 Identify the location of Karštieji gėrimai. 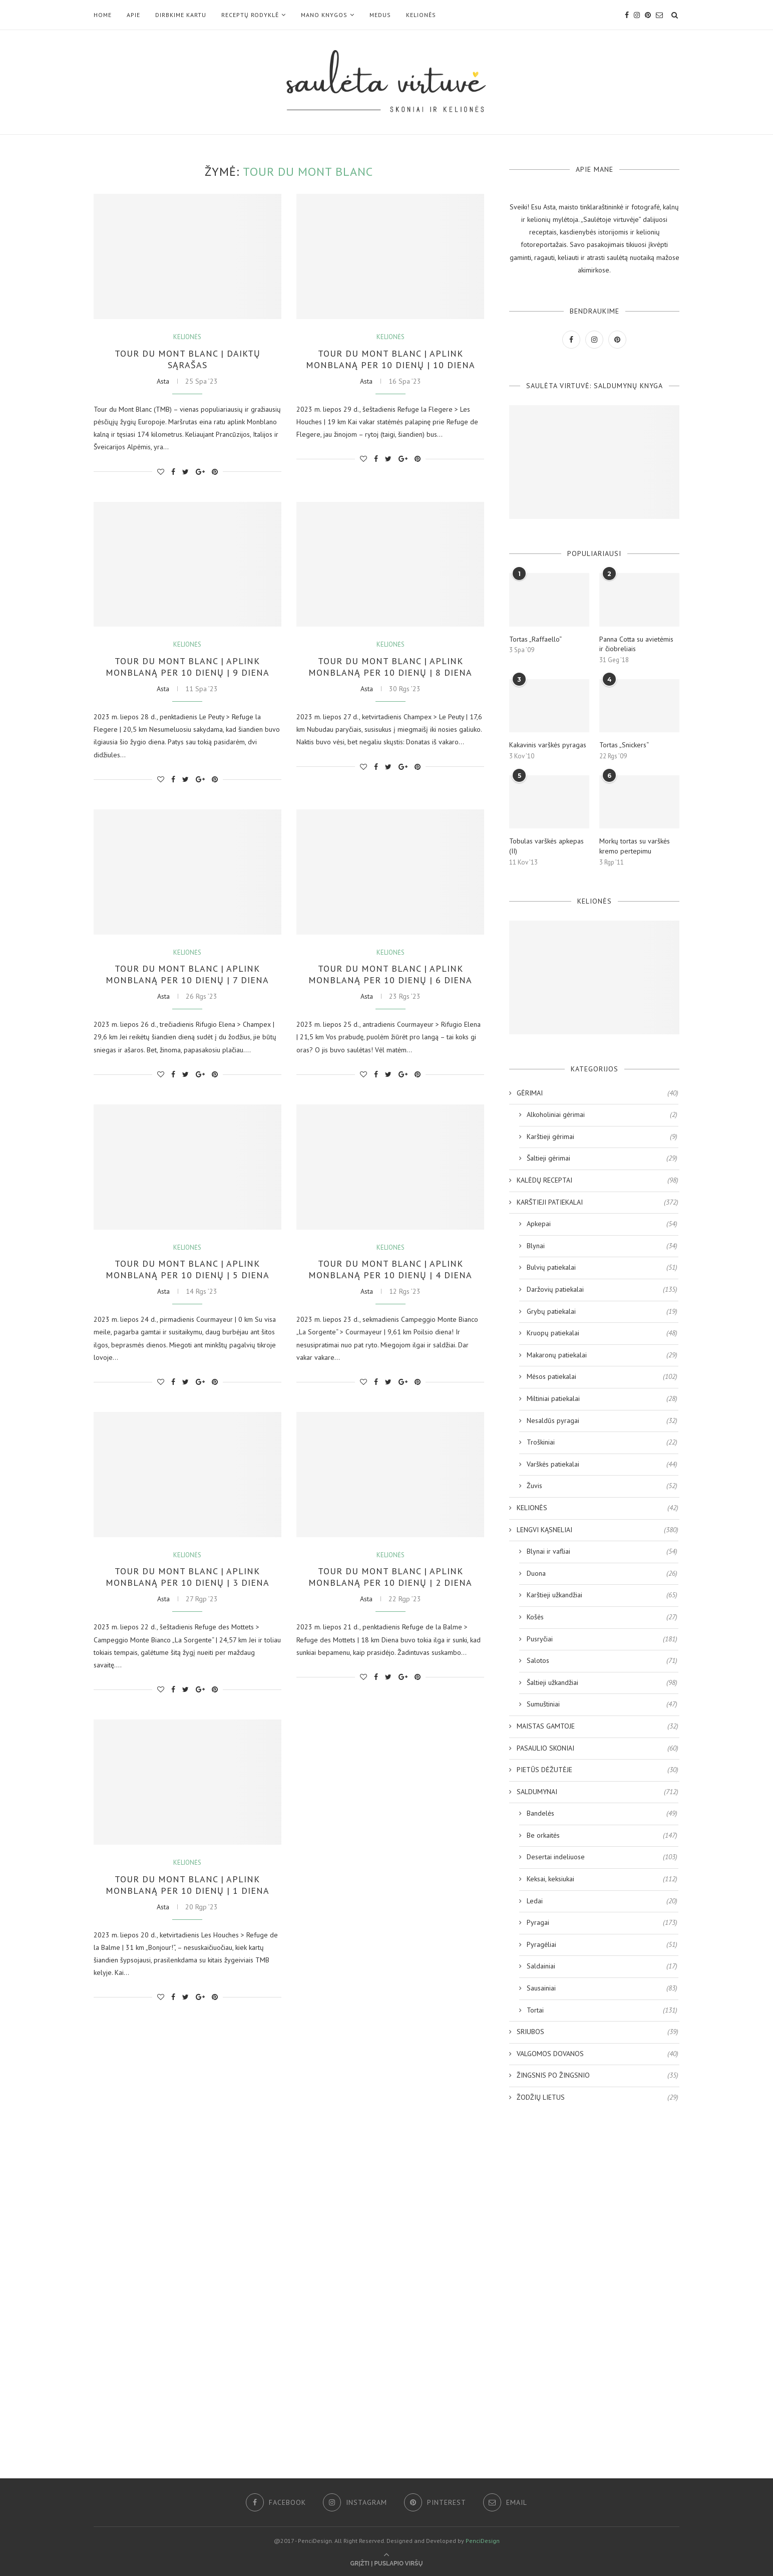
(602, 1137).